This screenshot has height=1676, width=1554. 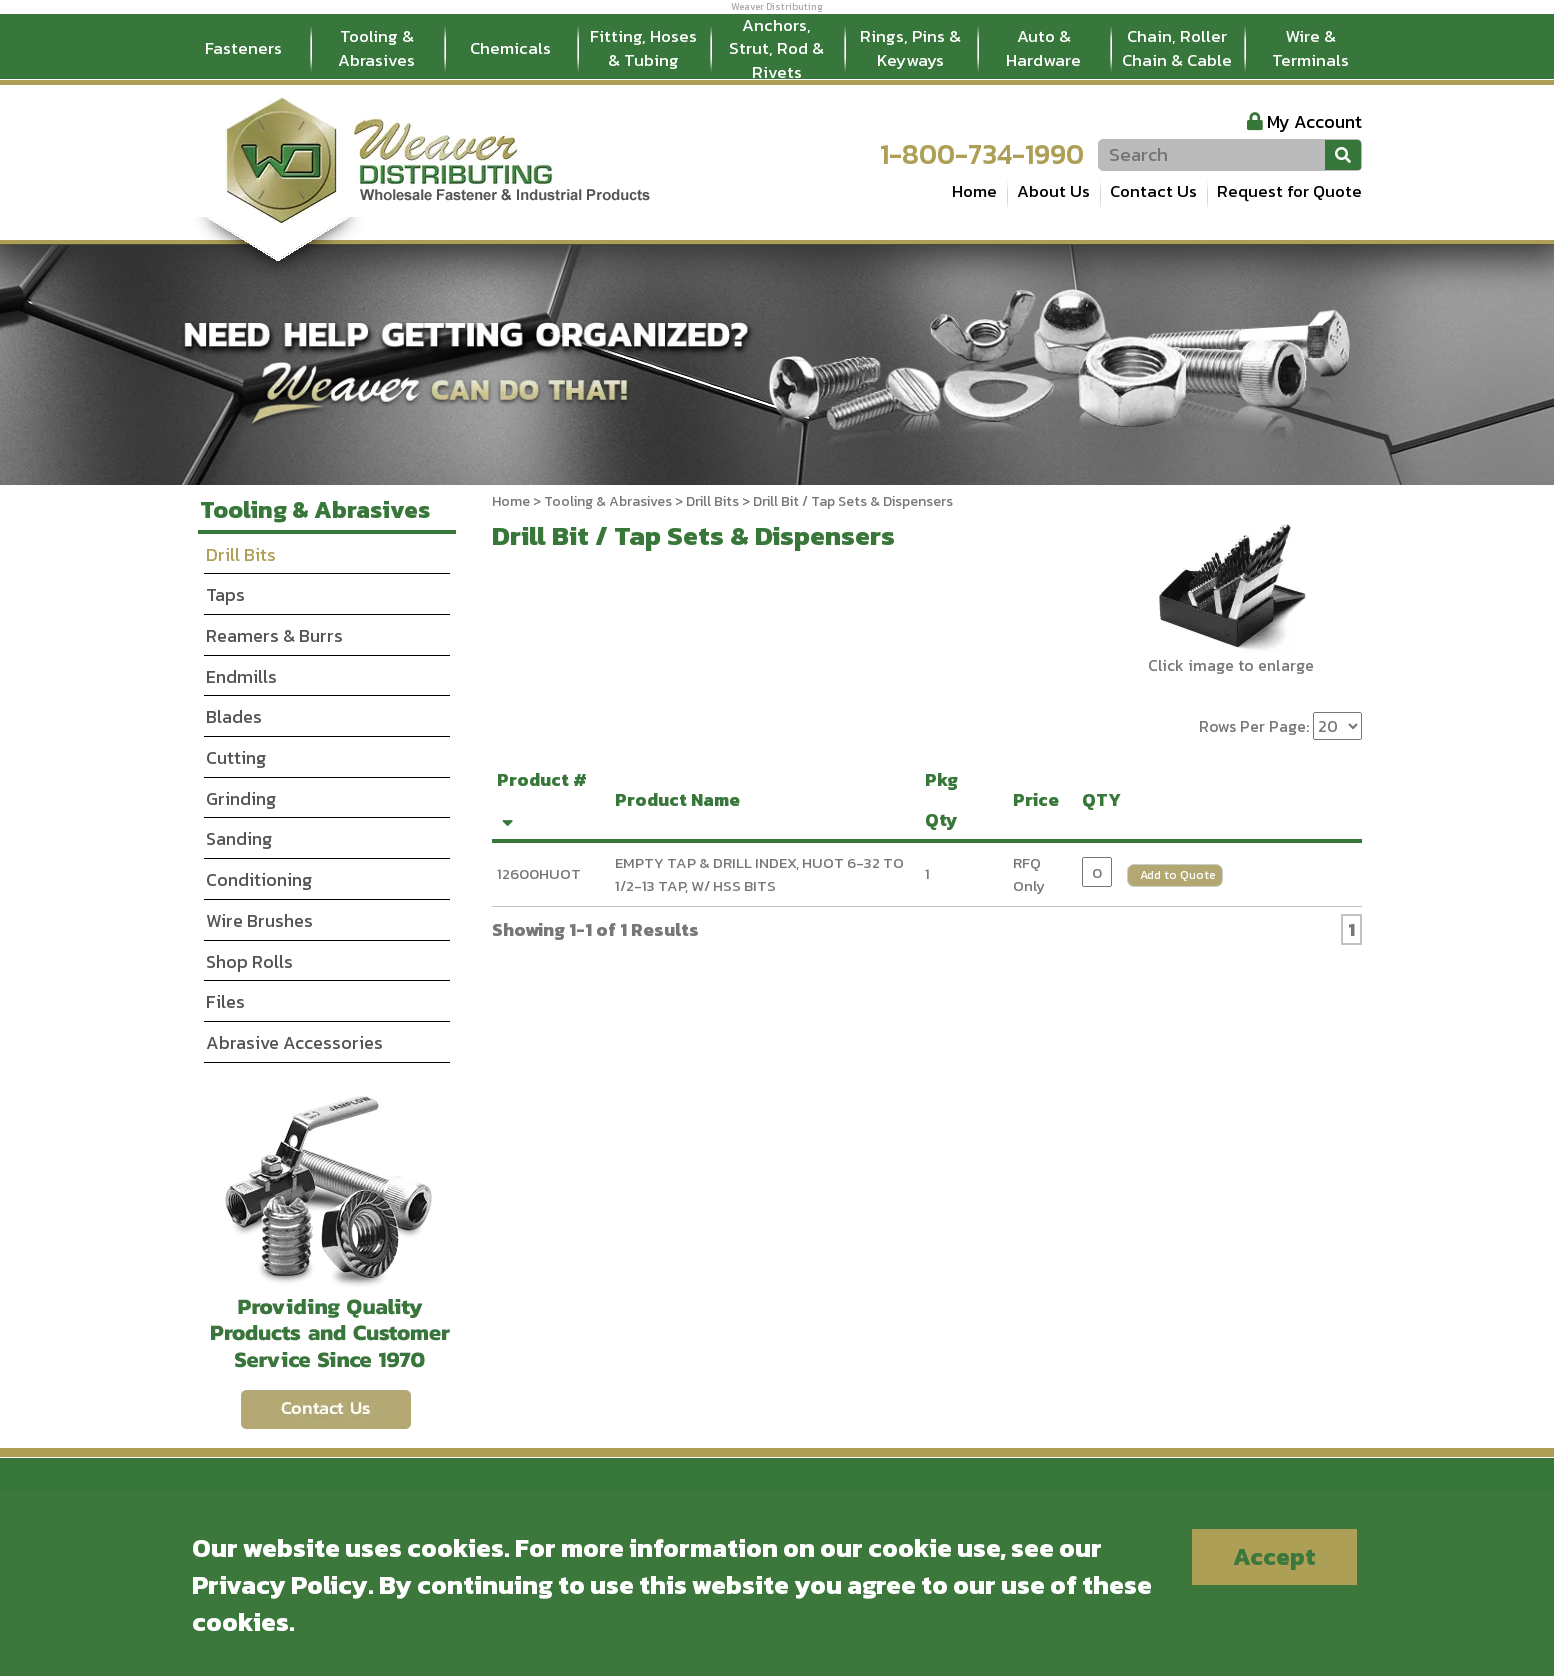 I want to click on Home, so click(x=974, y=191).